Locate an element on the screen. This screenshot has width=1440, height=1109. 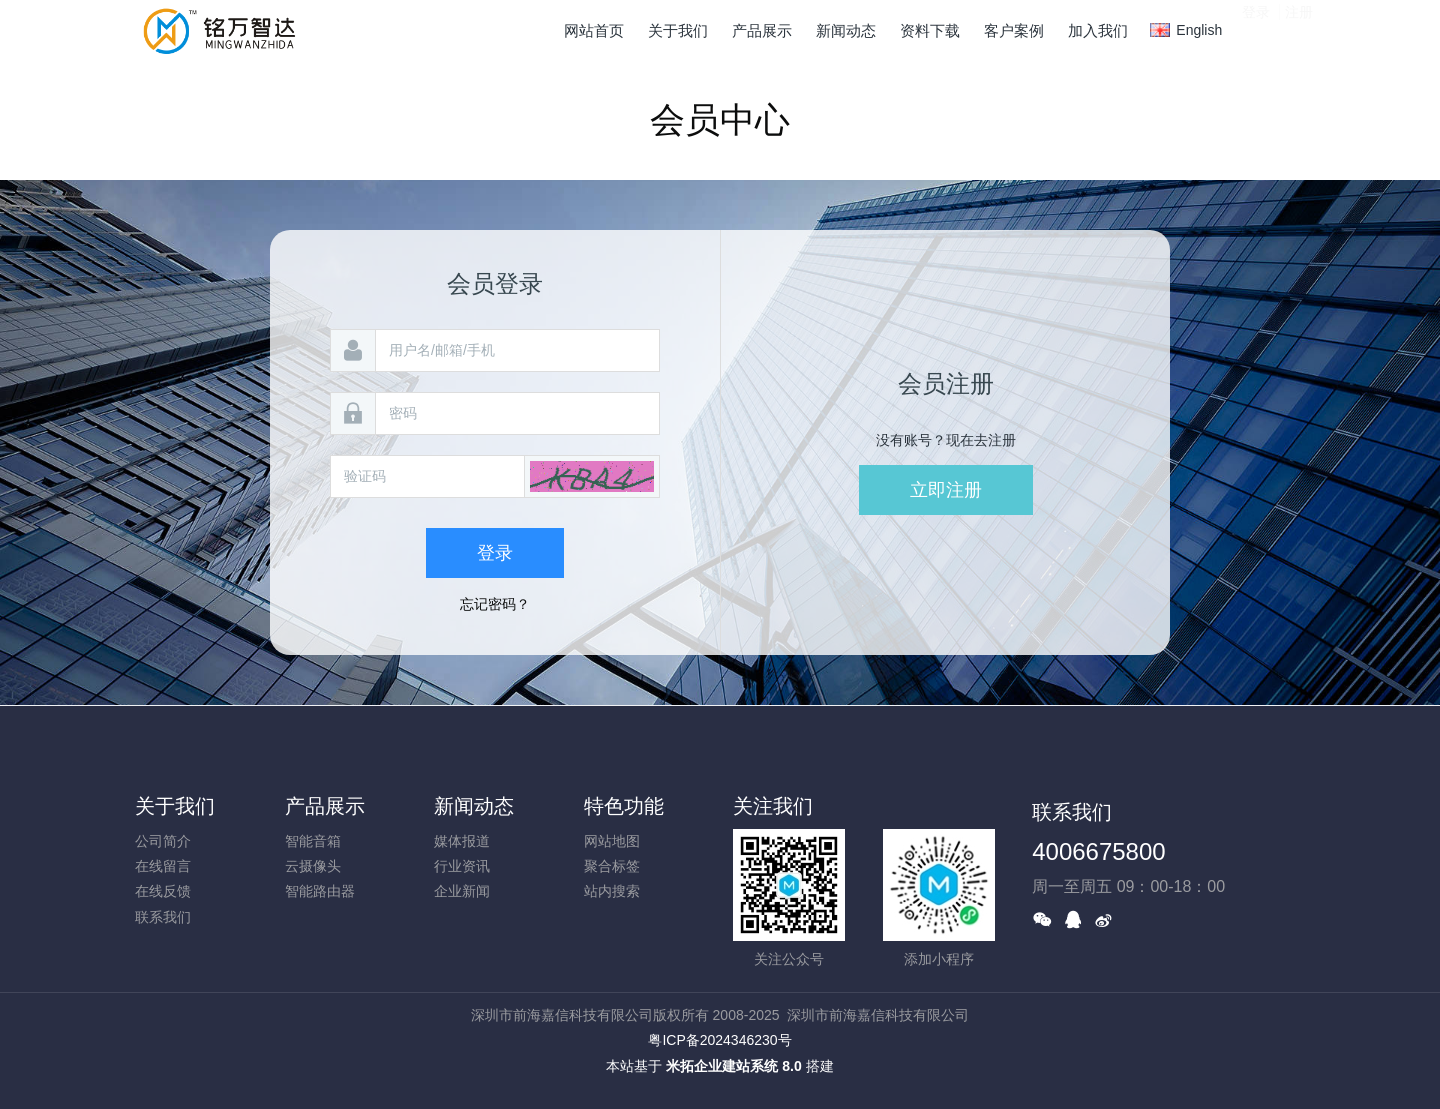
4006675800 is located at coordinates (1098, 851).